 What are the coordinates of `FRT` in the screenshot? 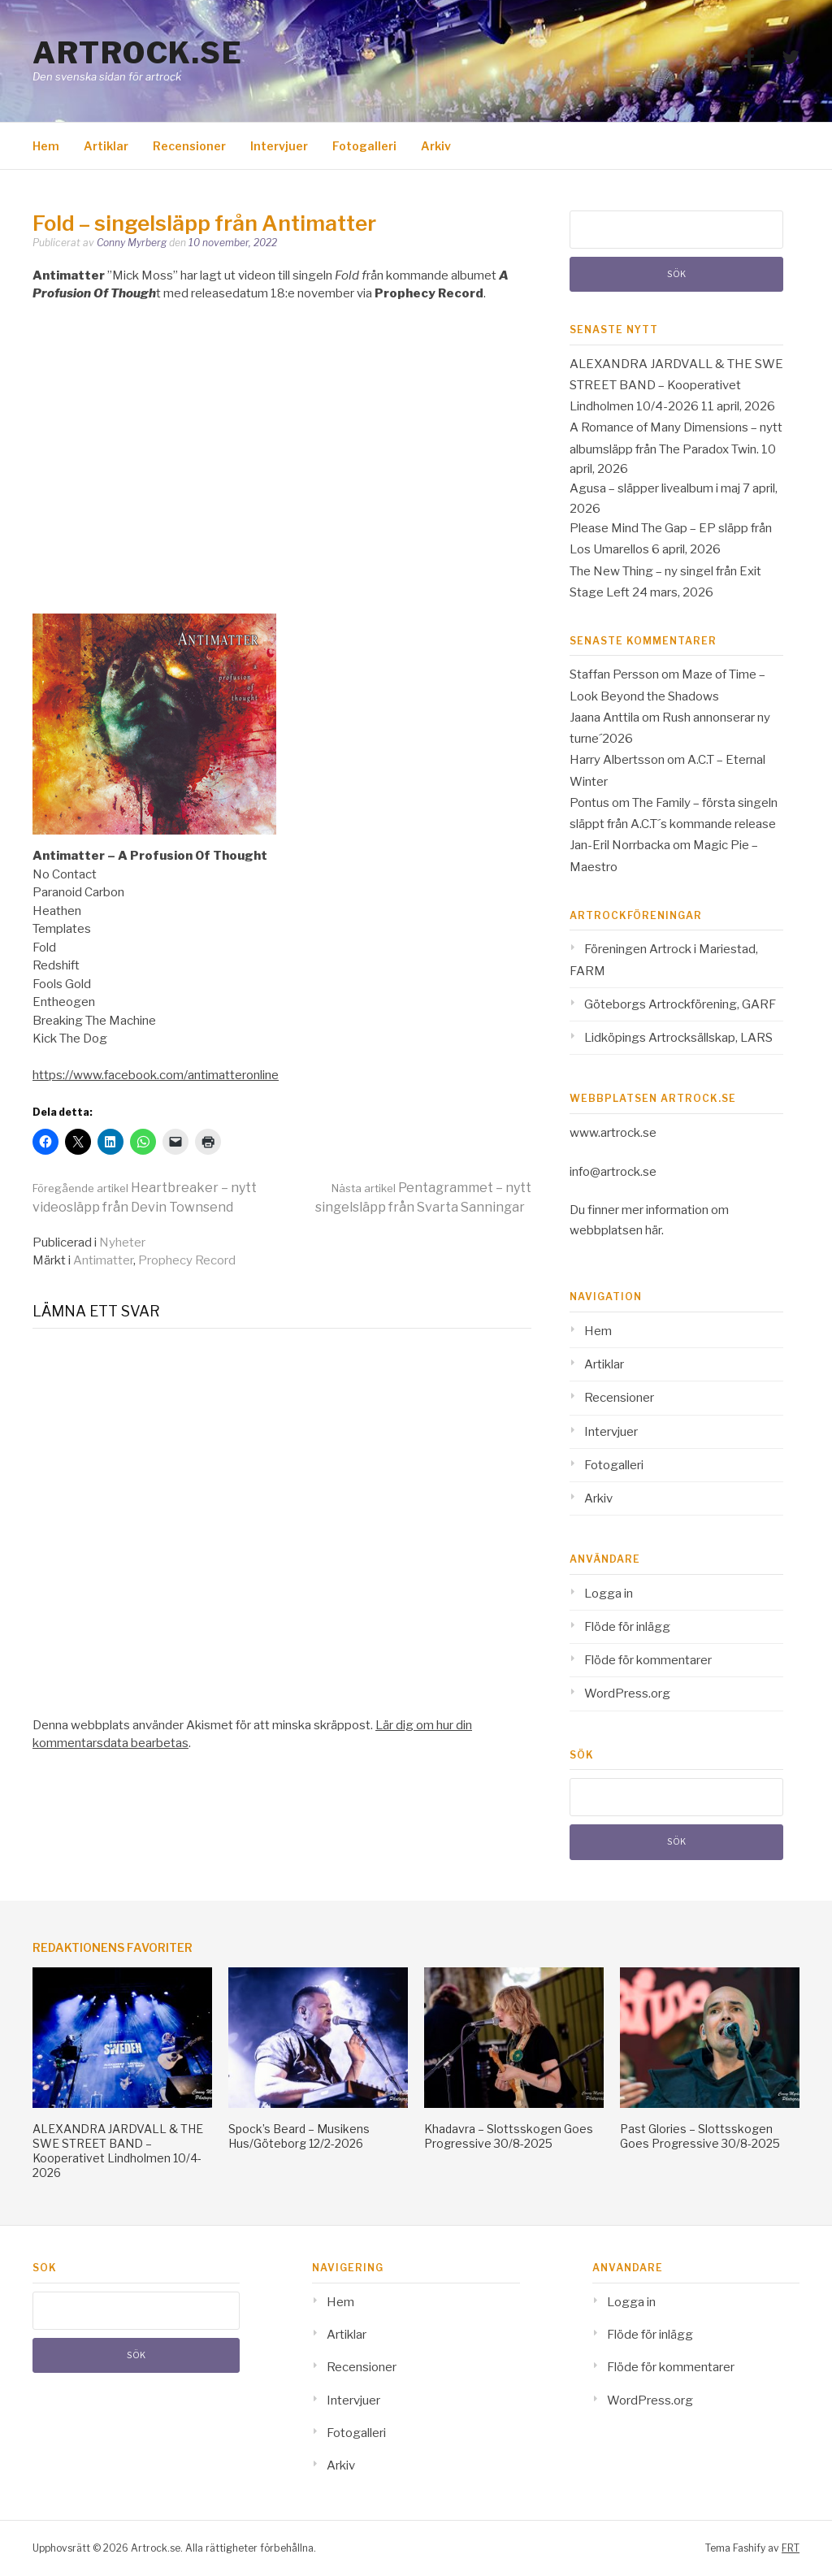 It's located at (791, 2548).